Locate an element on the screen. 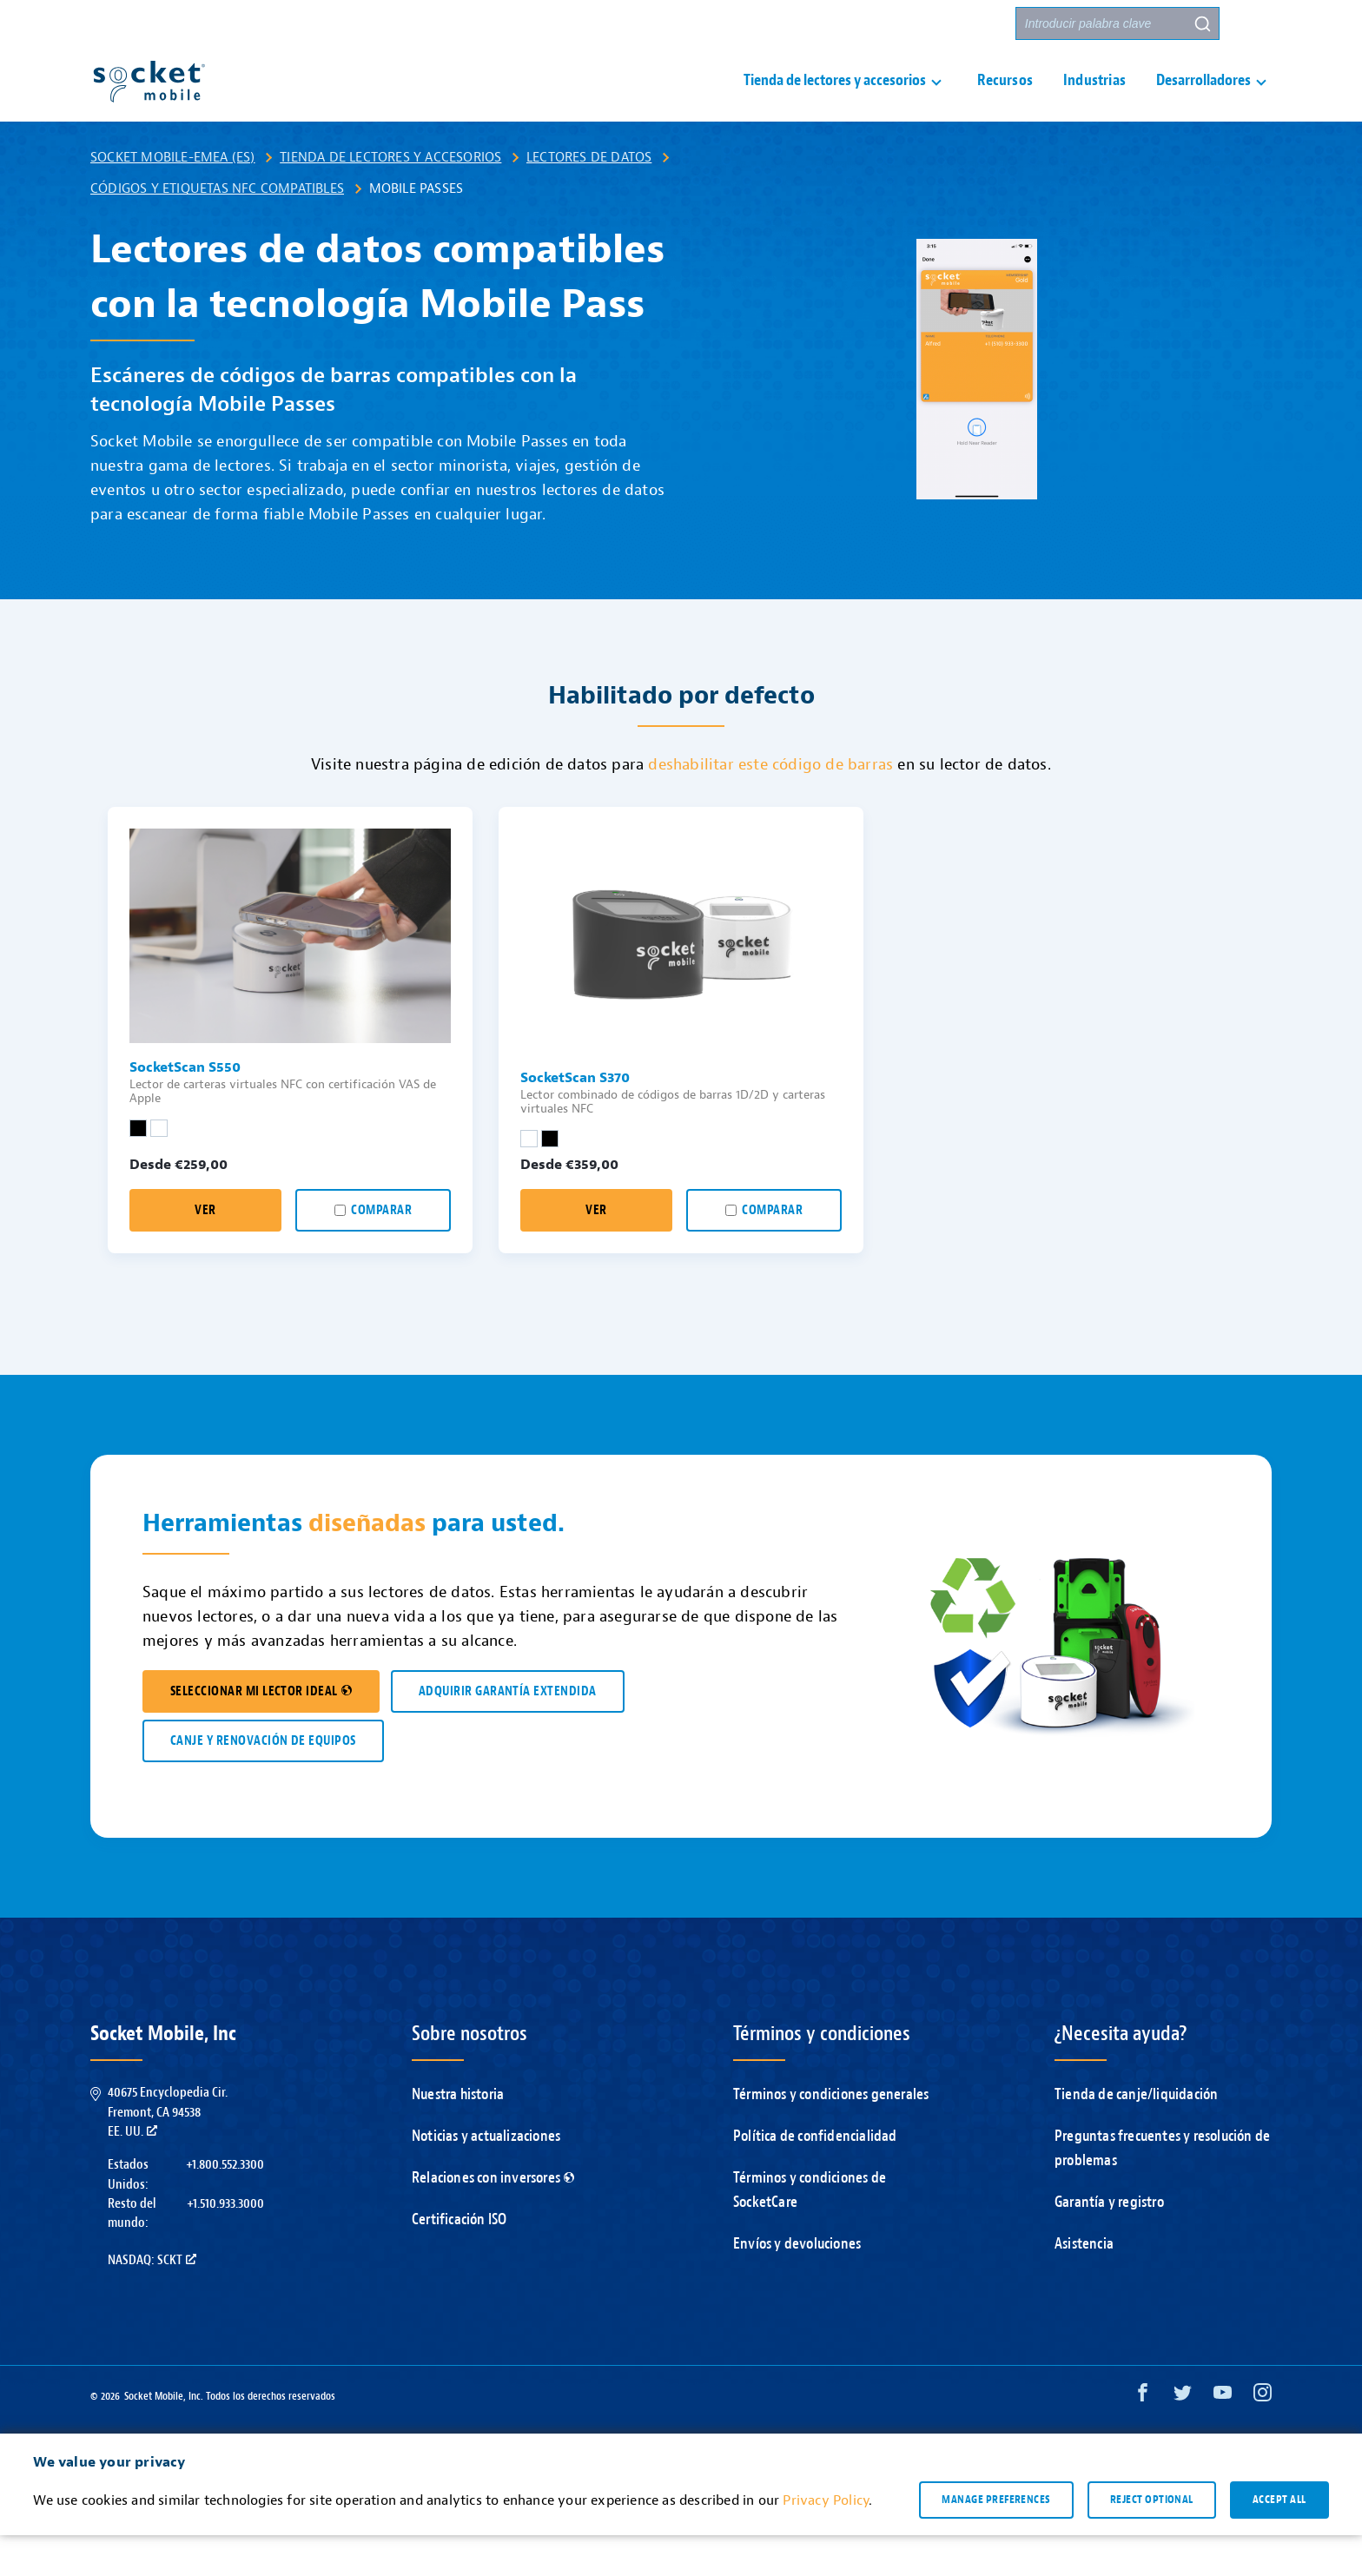 The width and height of the screenshot is (1362, 2576). Envíos y devoluciones is located at coordinates (797, 2285).